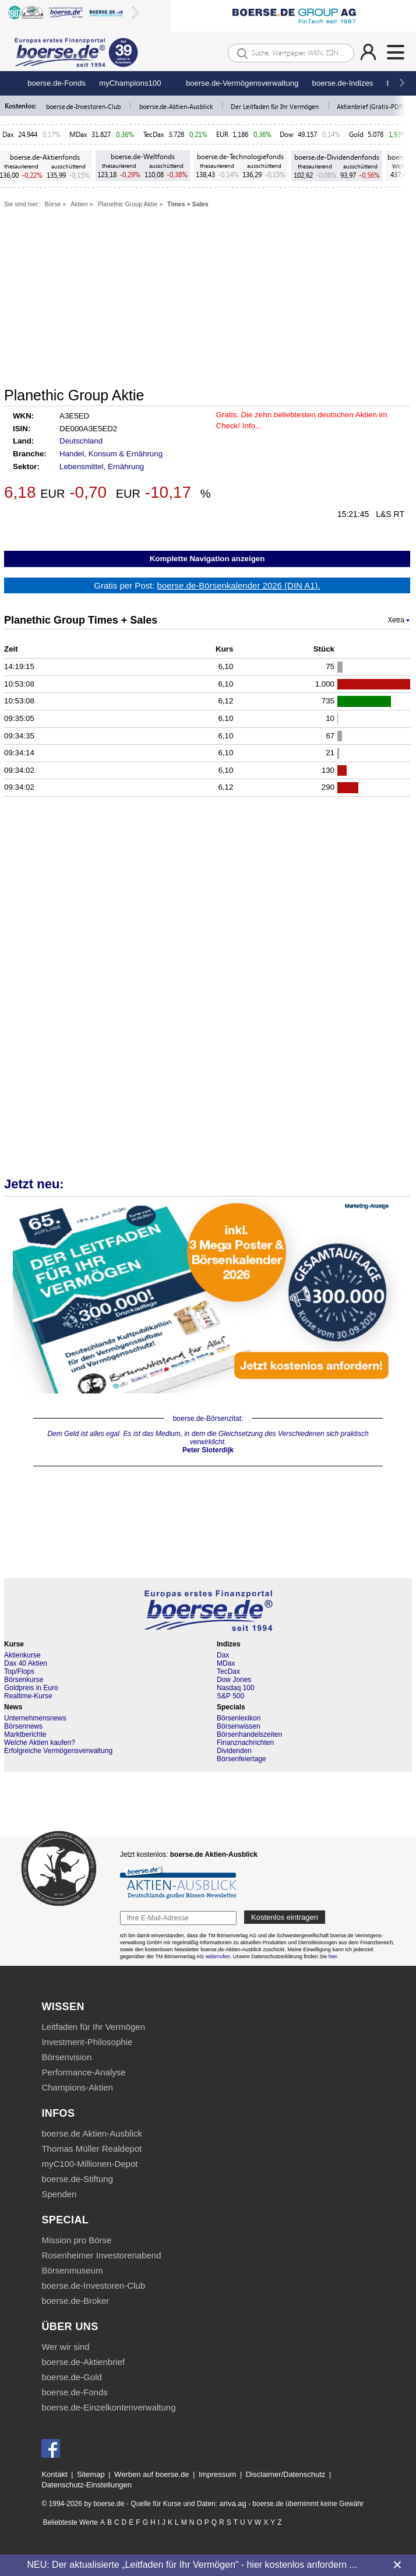 This screenshot has width=416, height=2576. I want to click on Lebensmittel, Ernährung, so click(101, 466).